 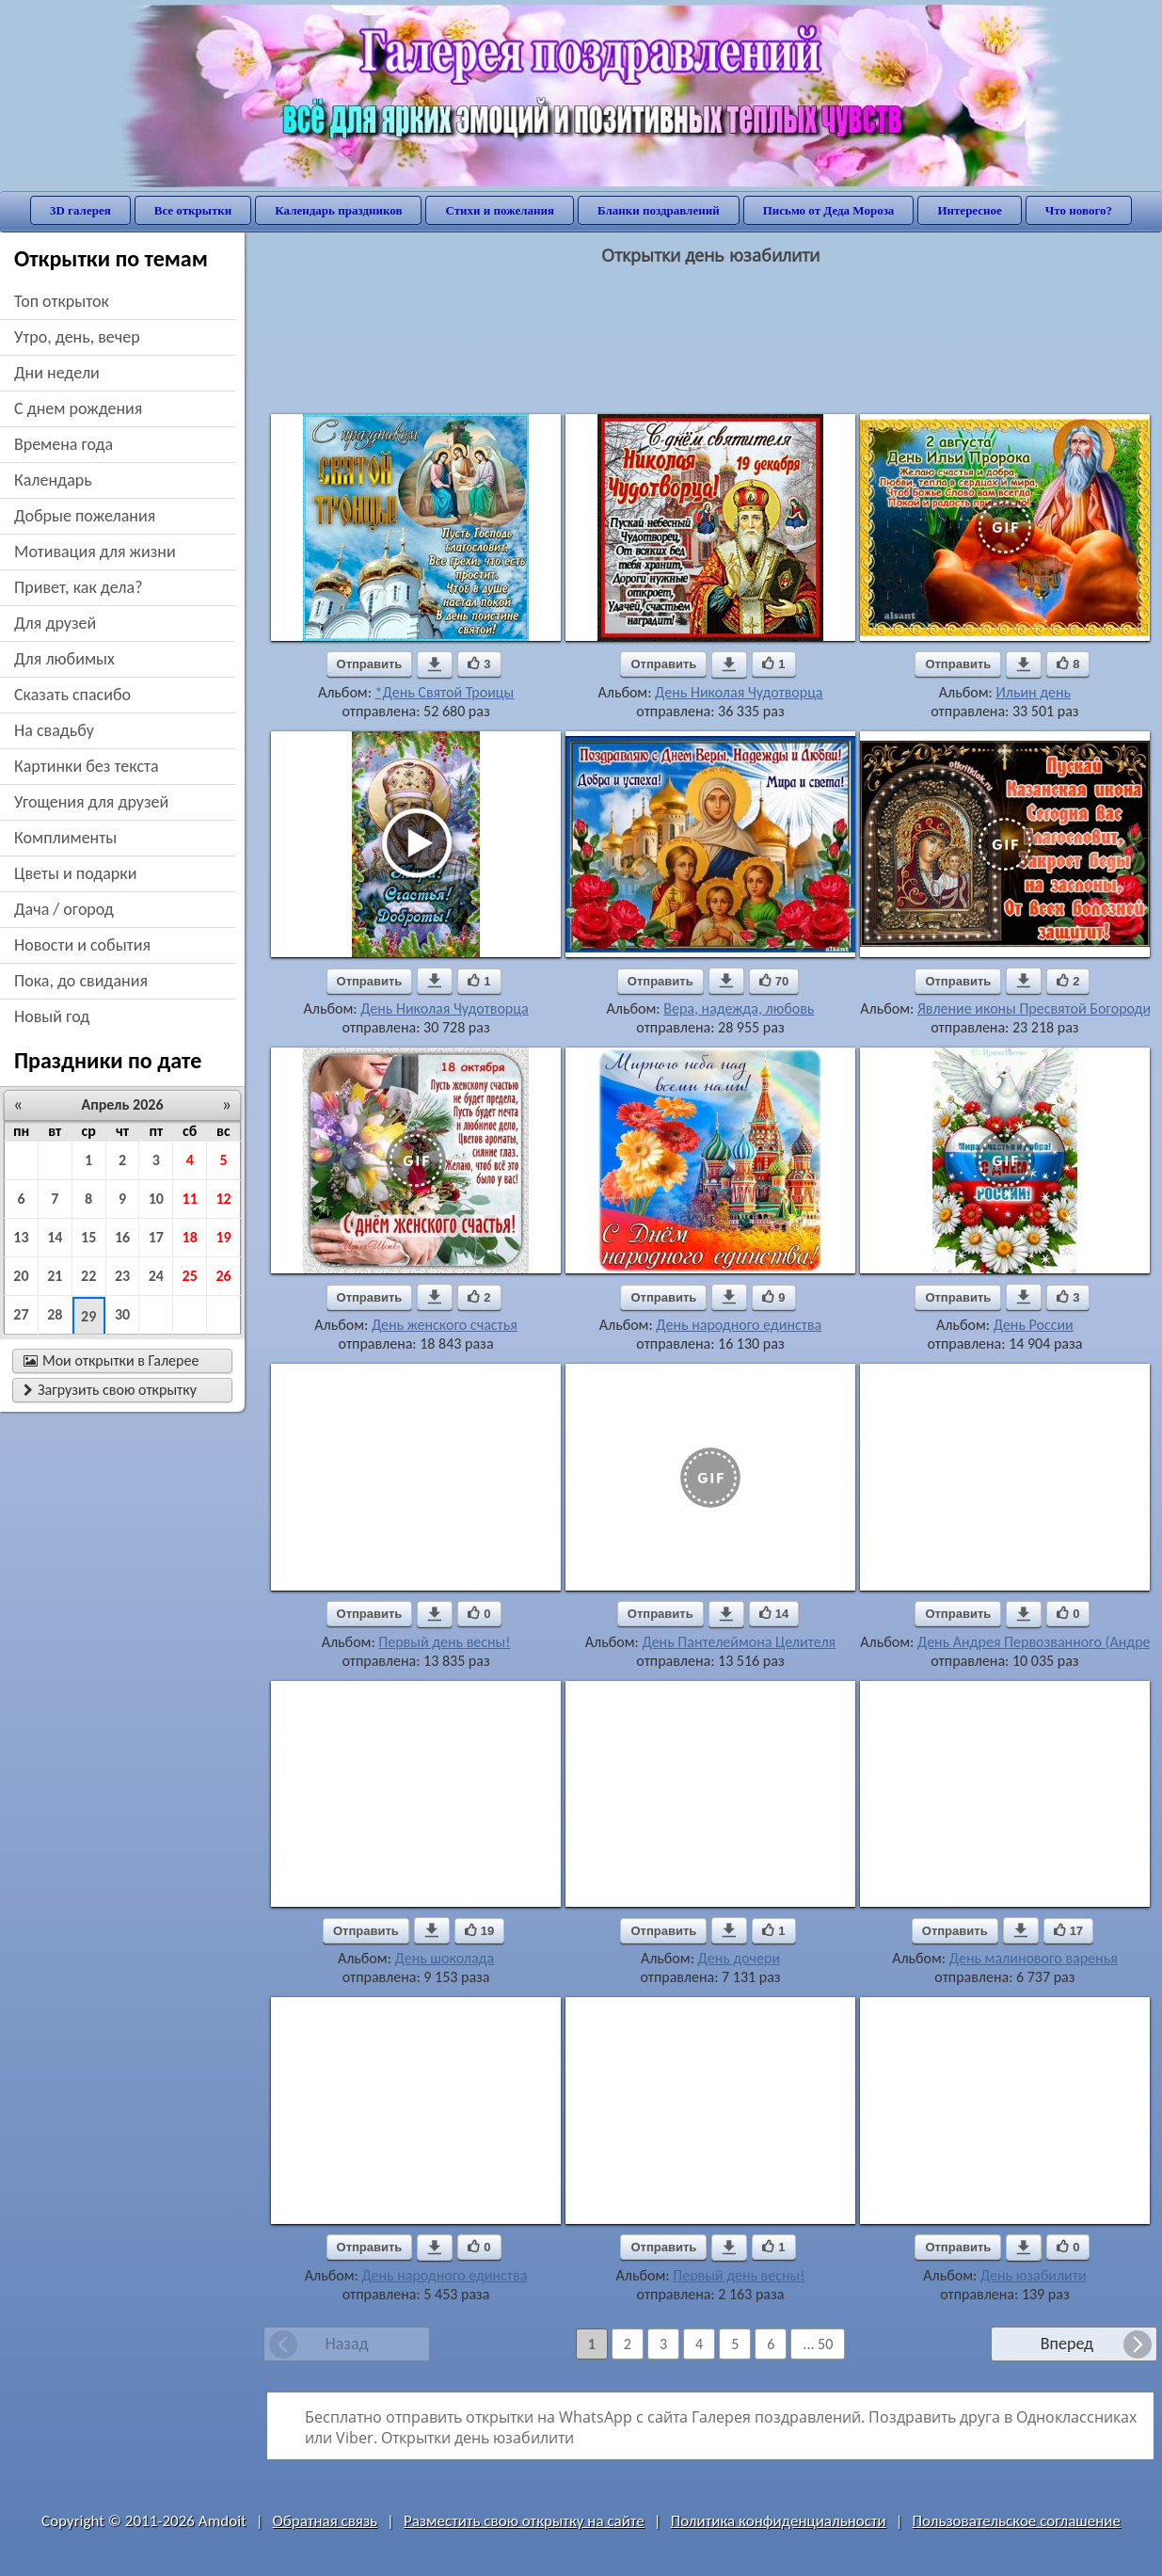 I want to click on 30, so click(x=122, y=1314).